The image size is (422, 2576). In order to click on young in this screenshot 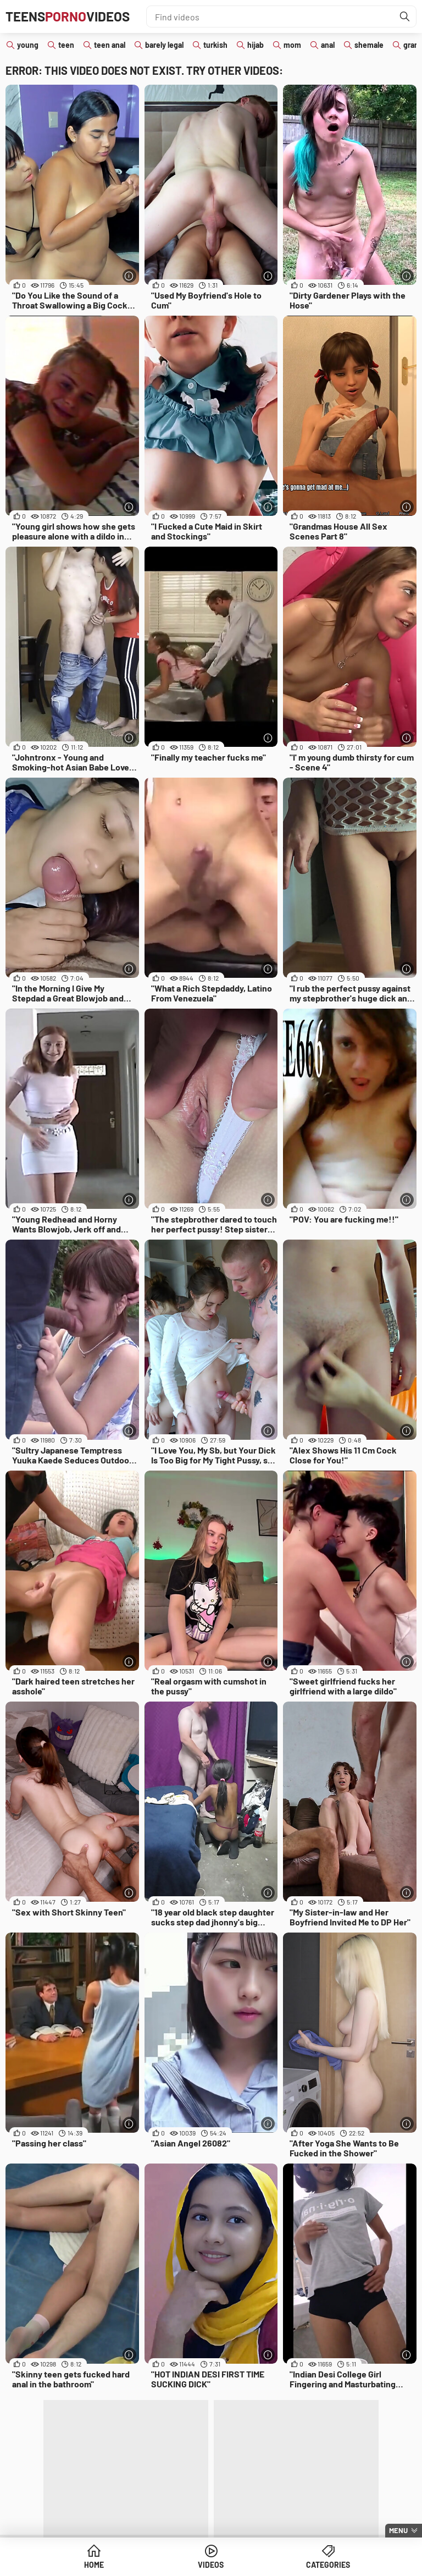, I will do `click(27, 44)`.